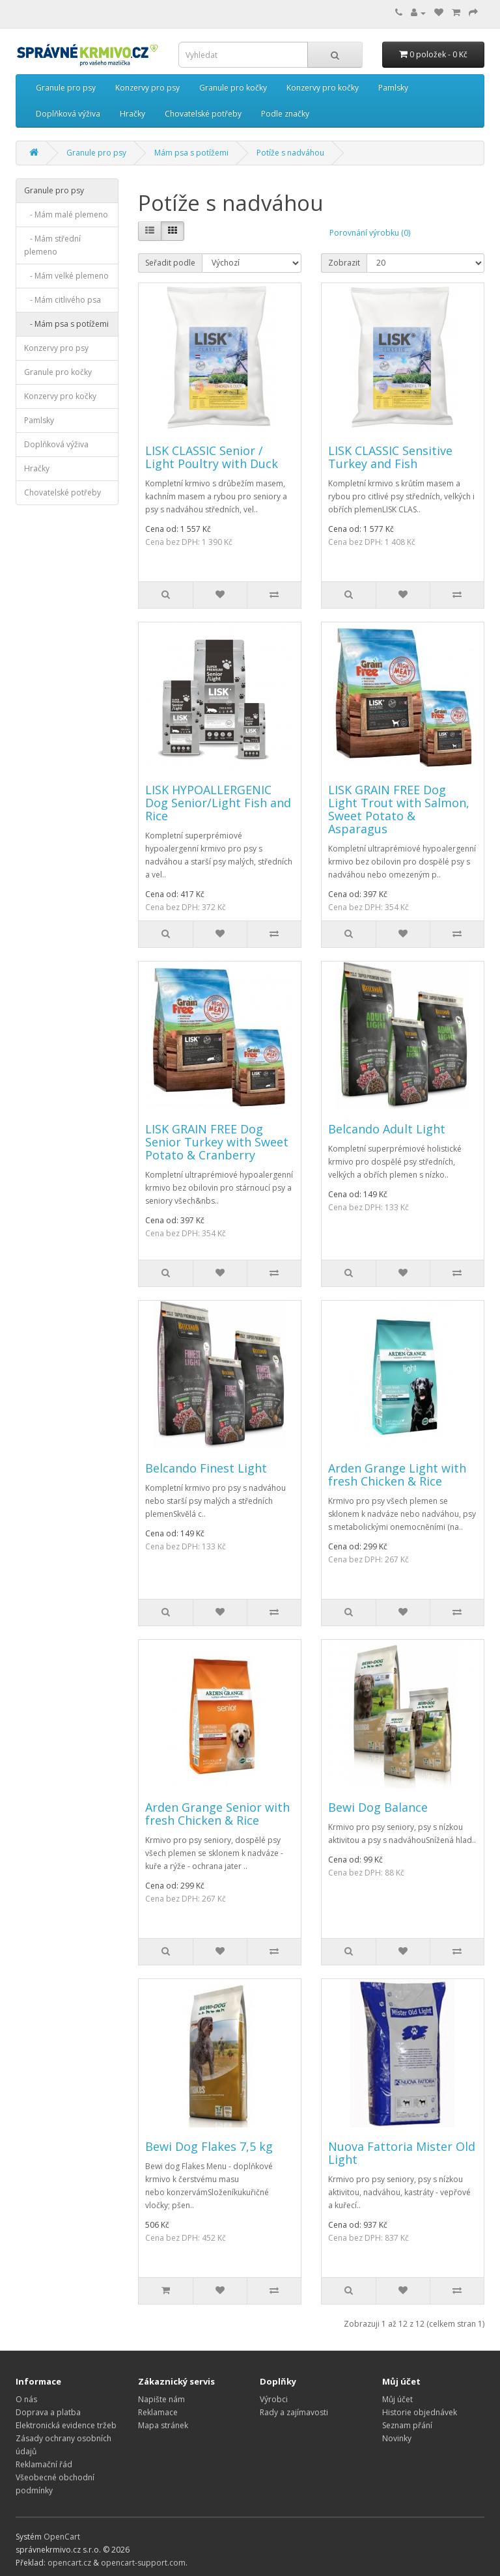 The width and height of the screenshot is (500, 2576). What do you see at coordinates (44, 2464) in the screenshot?
I see `Reklamační řád` at bounding box center [44, 2464].